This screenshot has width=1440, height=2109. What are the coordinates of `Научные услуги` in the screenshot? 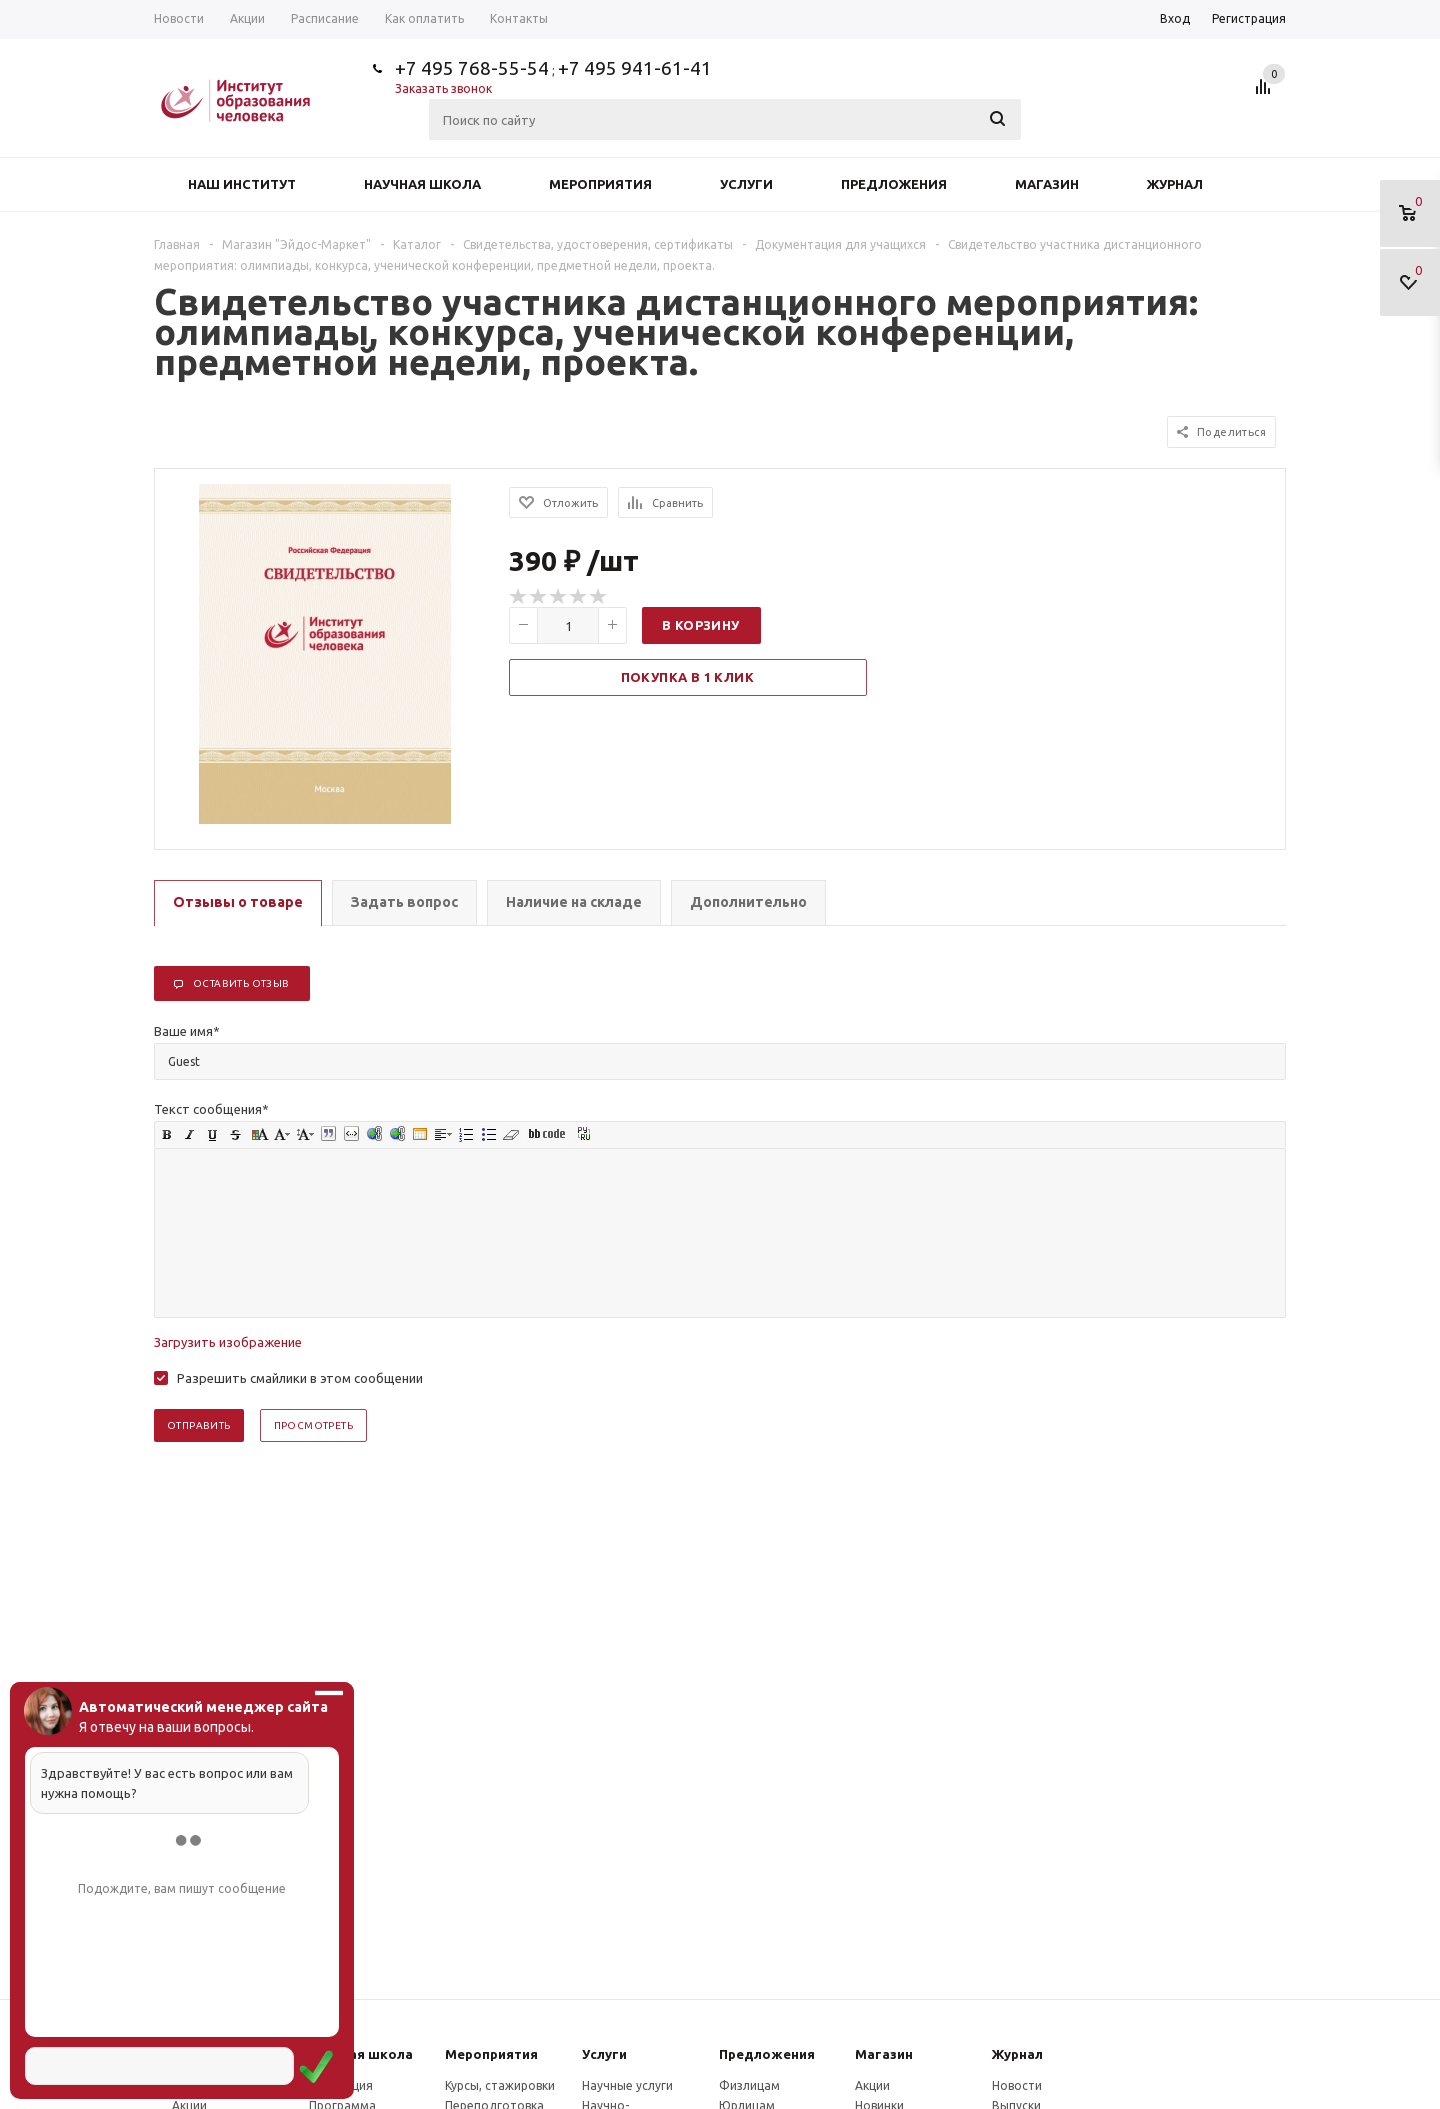 It's located at (627, 2085).